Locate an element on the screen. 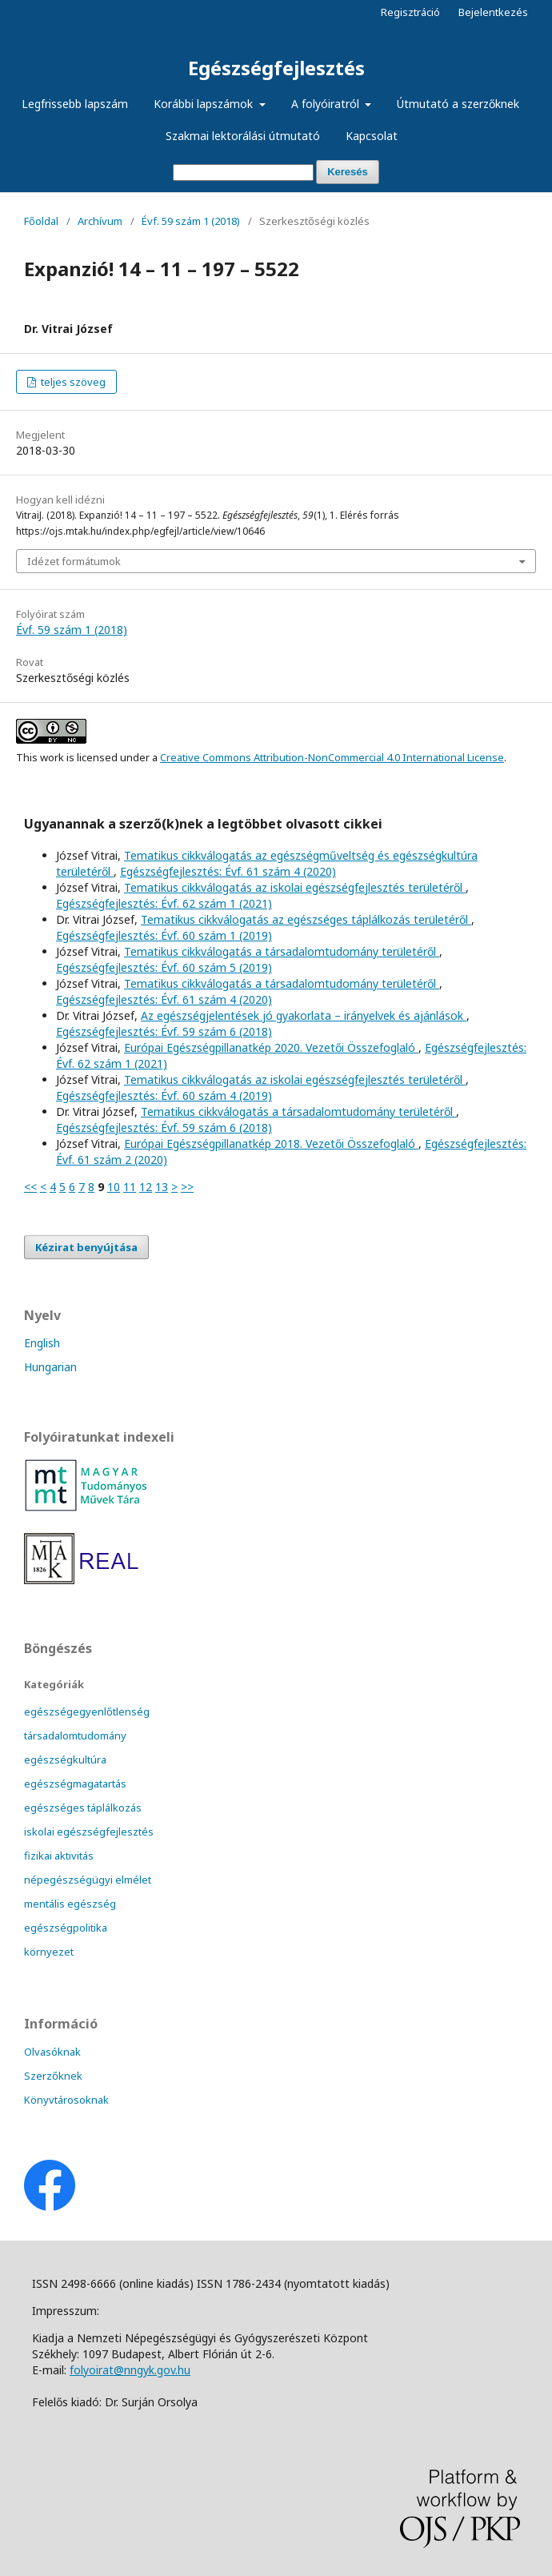  Hungarian is located at coordinates (50, 1366).